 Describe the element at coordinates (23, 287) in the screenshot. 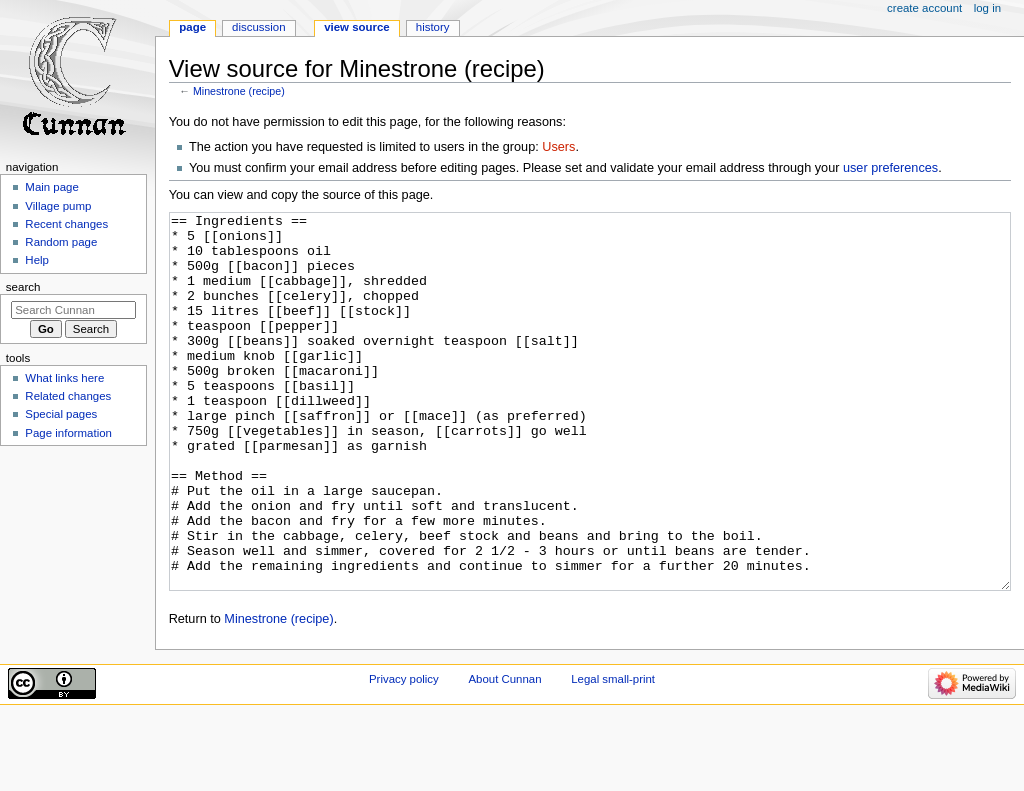

I see `Search` at that location.